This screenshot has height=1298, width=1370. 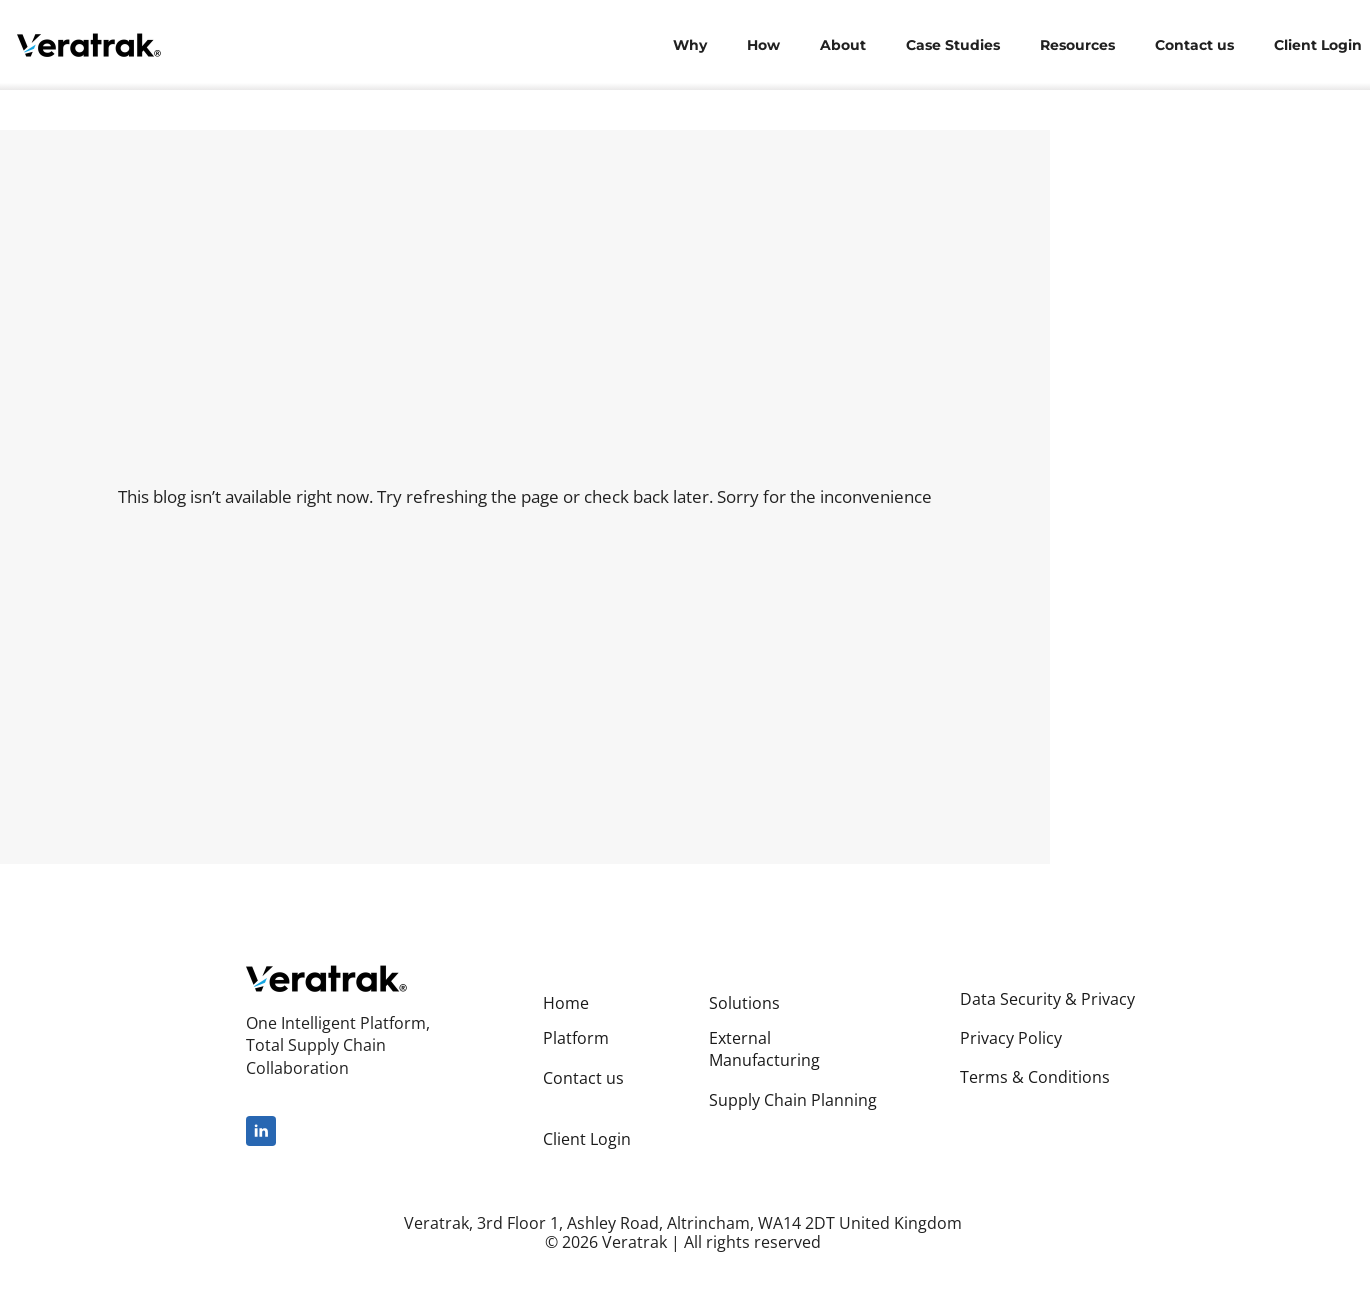 What do you see at coordinates (744, 1003) in the screenshot?
I see `Solutions` at bounding box center [744, 1003].